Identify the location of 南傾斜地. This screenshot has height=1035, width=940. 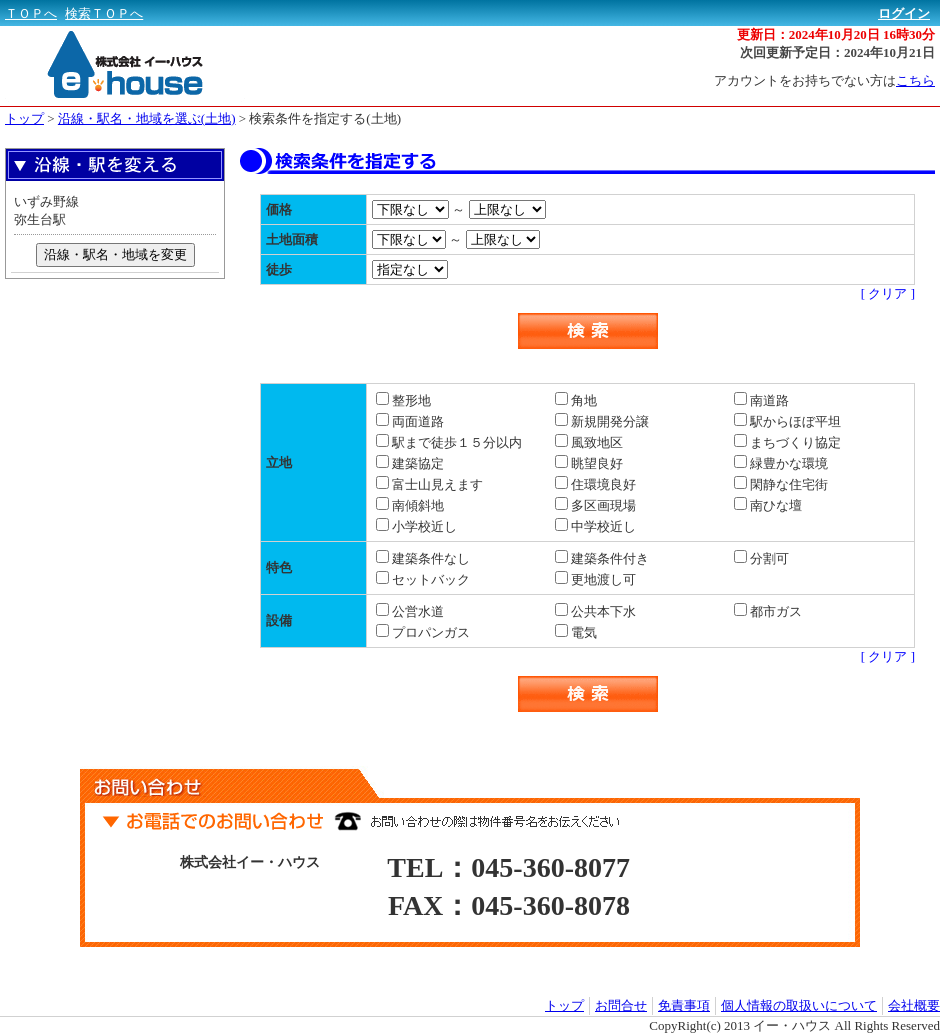
(410, 505).